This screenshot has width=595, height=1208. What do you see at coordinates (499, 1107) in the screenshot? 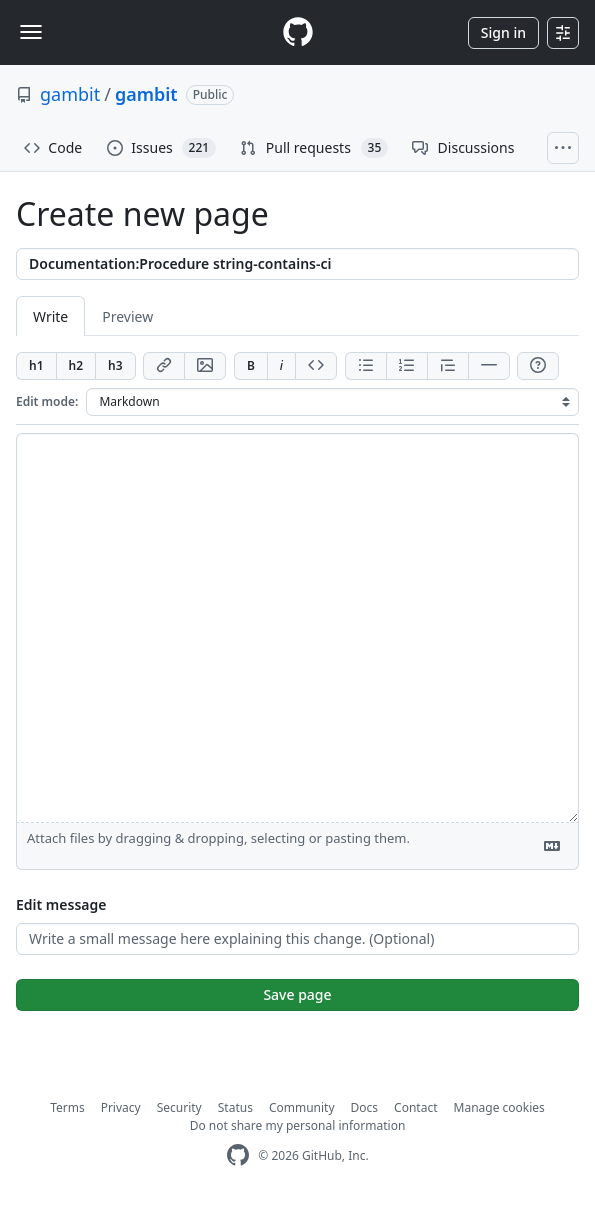
I see `Manage cookies` at bounding box center [499, 1107].